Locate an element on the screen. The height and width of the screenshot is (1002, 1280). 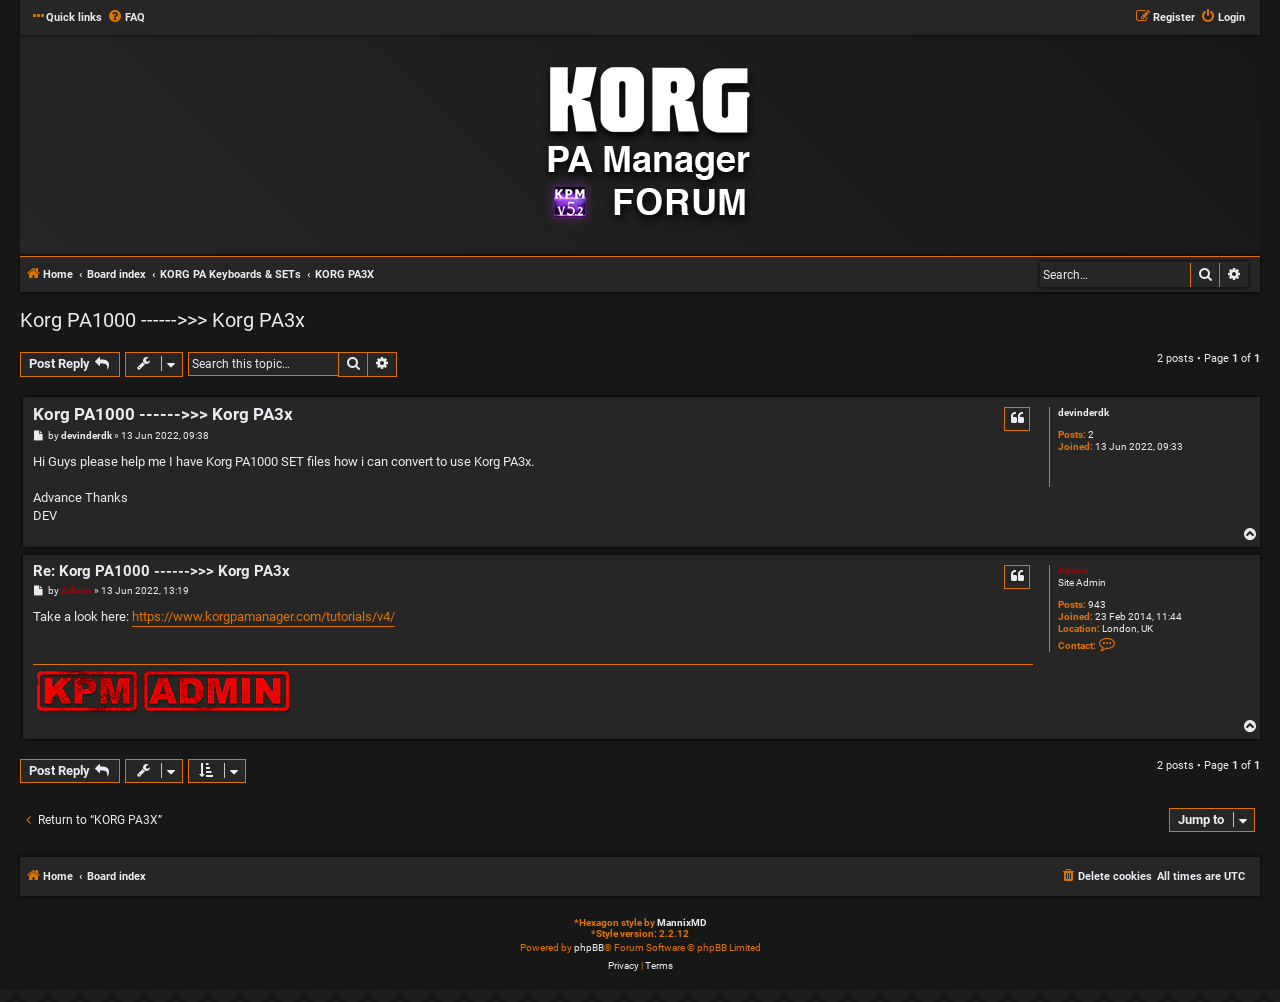
https://www.korgpamanager.com/tutorials/v4/ is located at coordinates (263, 616).